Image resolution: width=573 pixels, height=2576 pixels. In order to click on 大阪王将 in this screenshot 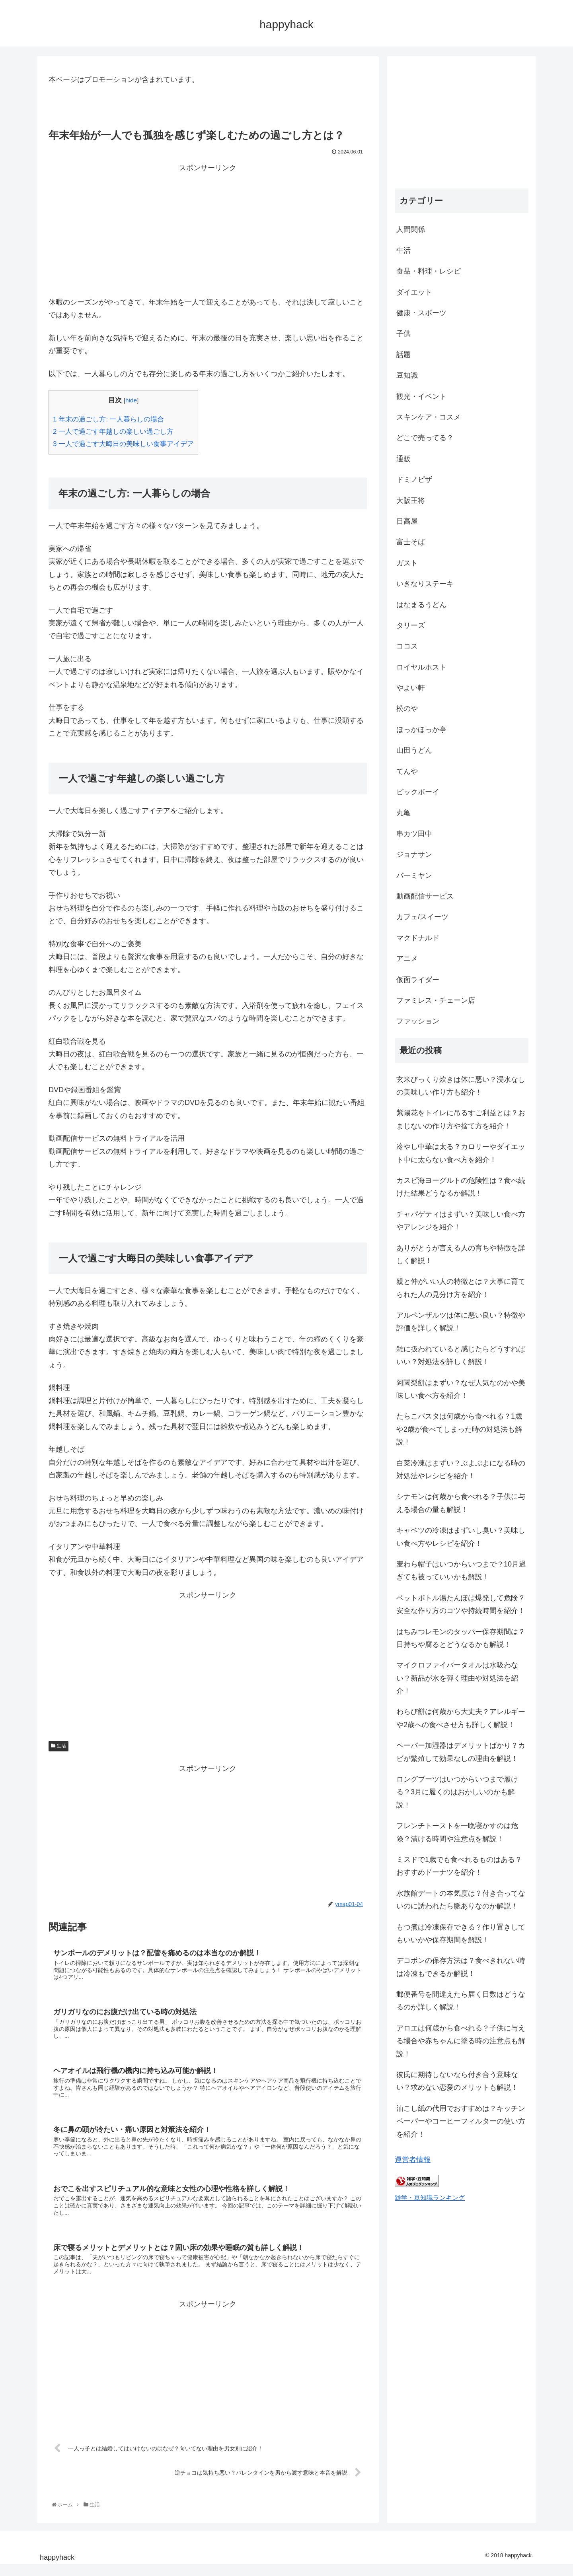, I will do `click(410, 501)`.